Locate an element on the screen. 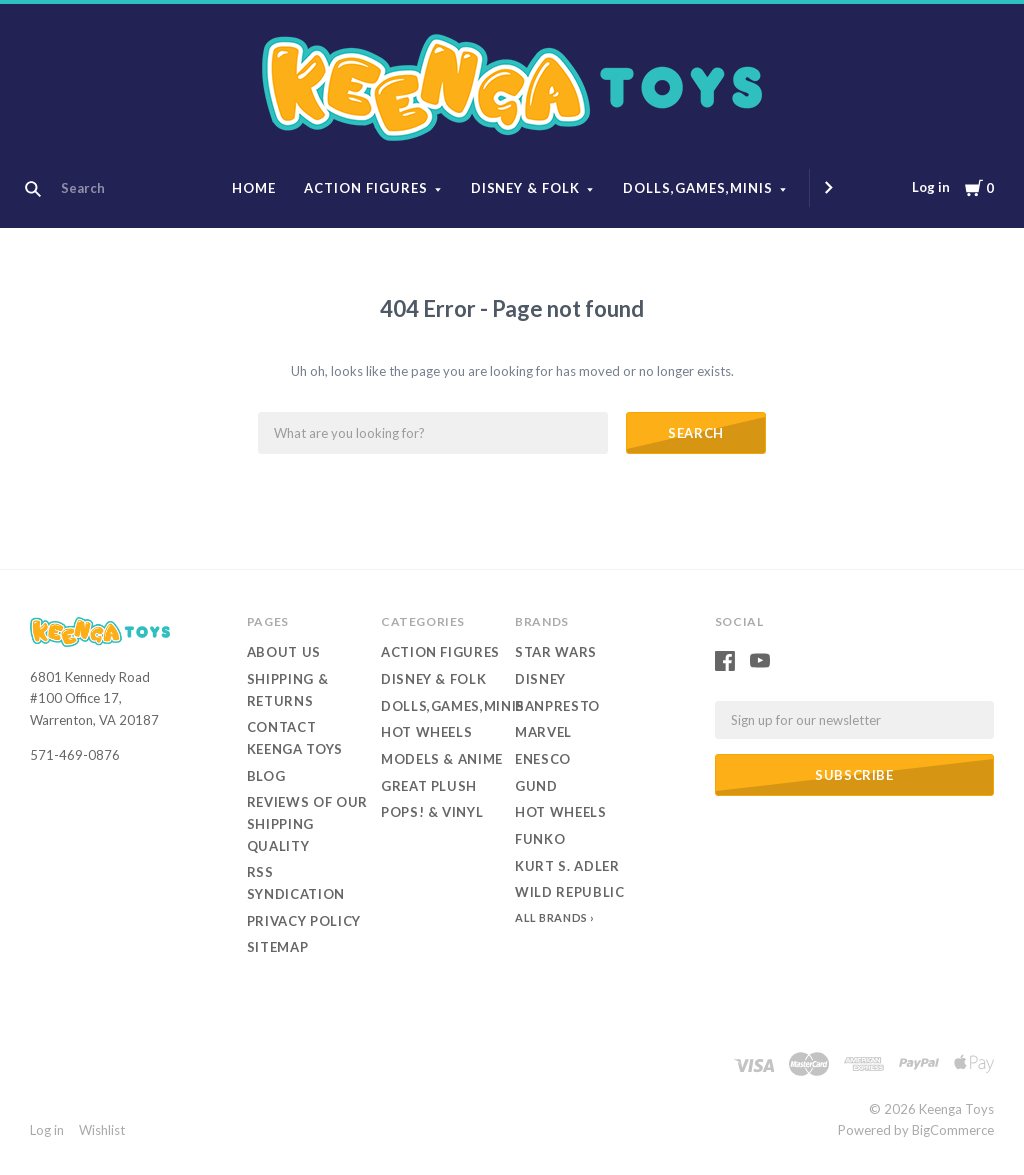 The width and height of the screenshot is (1024, 1175). Marvel is located at coordinates (543, 732).